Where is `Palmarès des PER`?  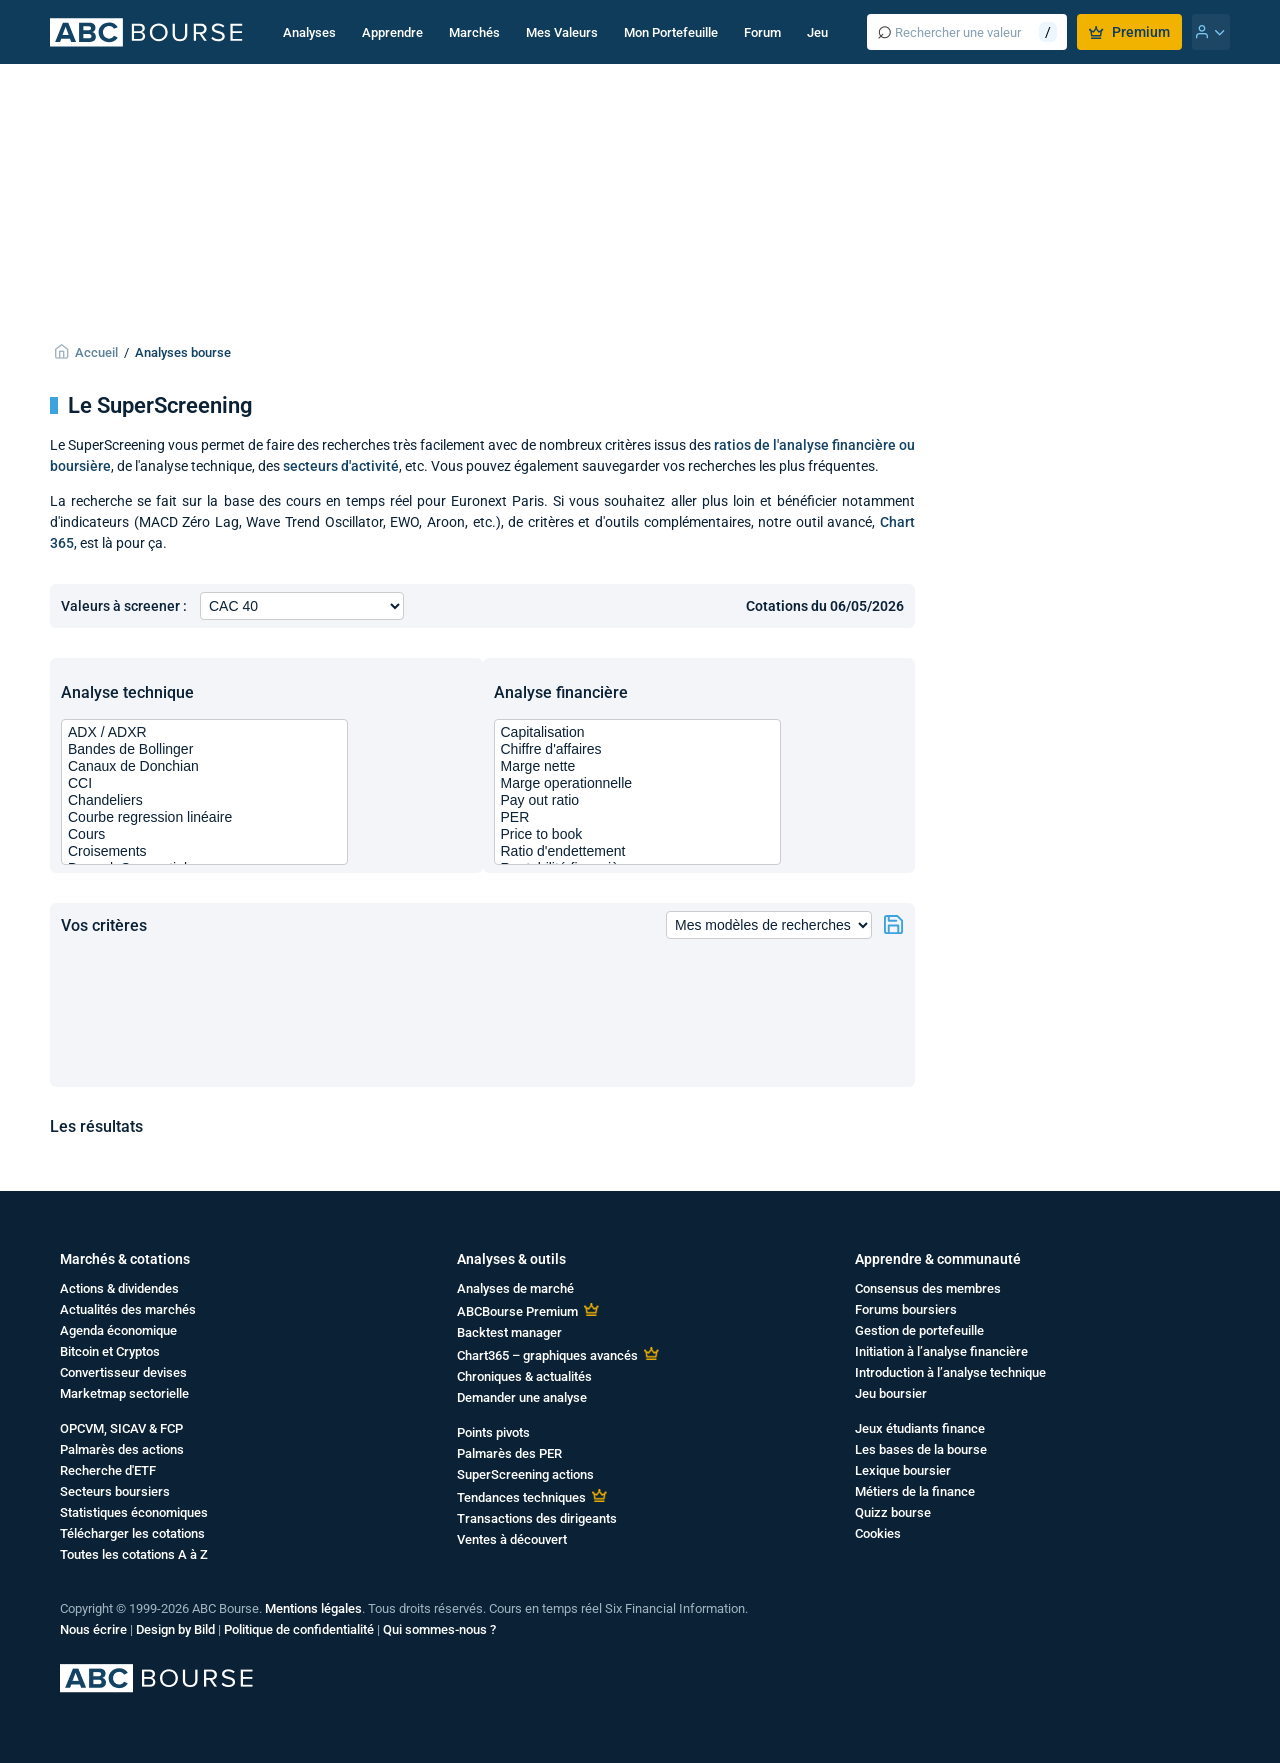
Palmarès des PER is located at coordinates (509, 1453).